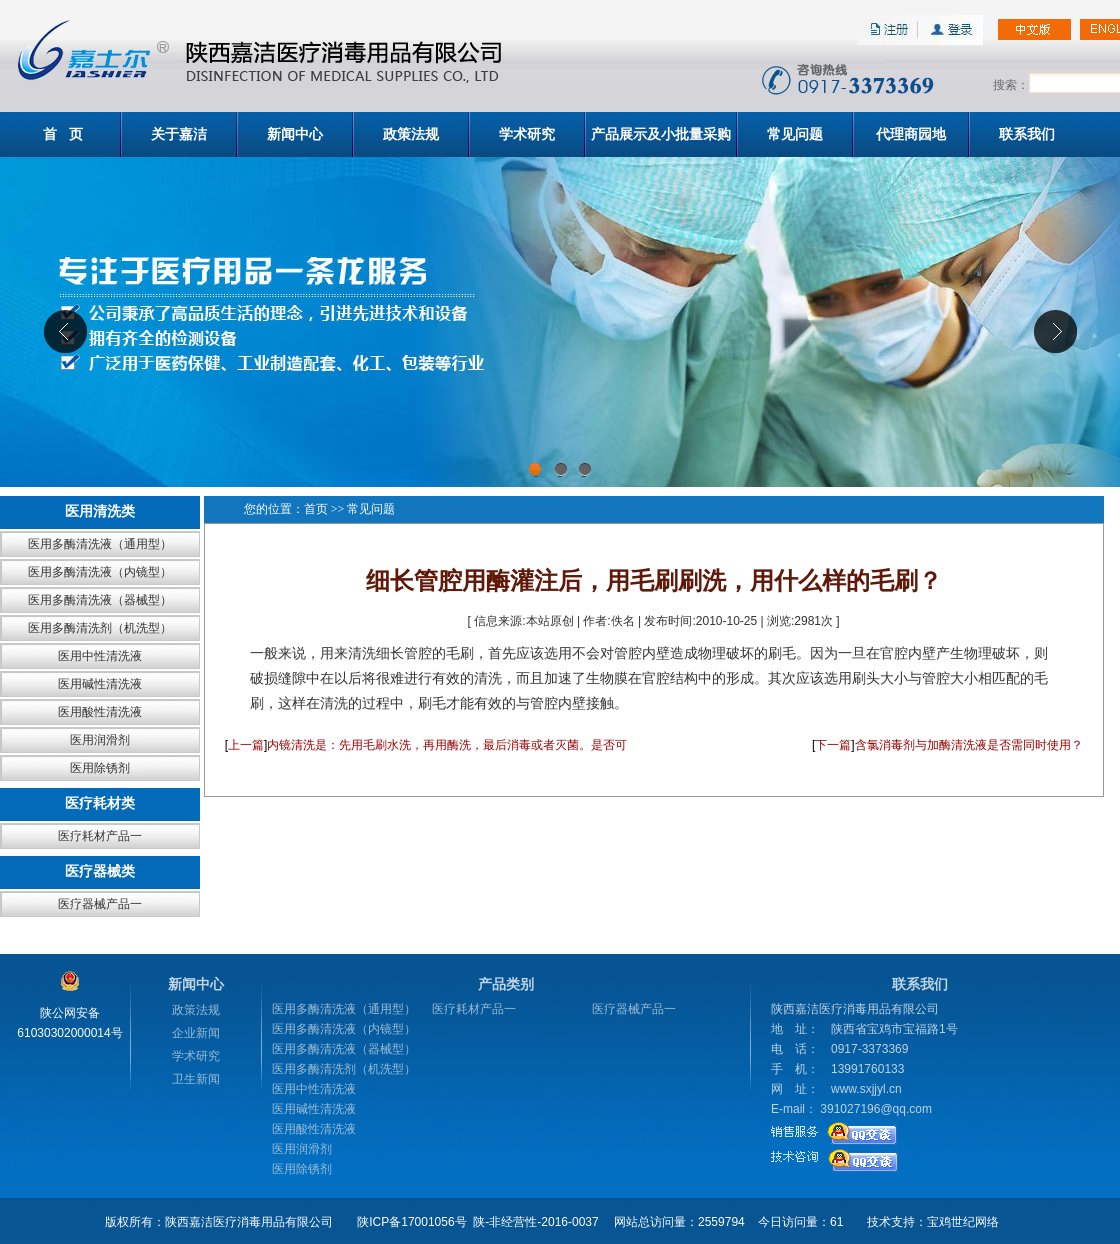 The image size is (1120, 1244). I want to click on 企业新闻, so click(196, 1033).